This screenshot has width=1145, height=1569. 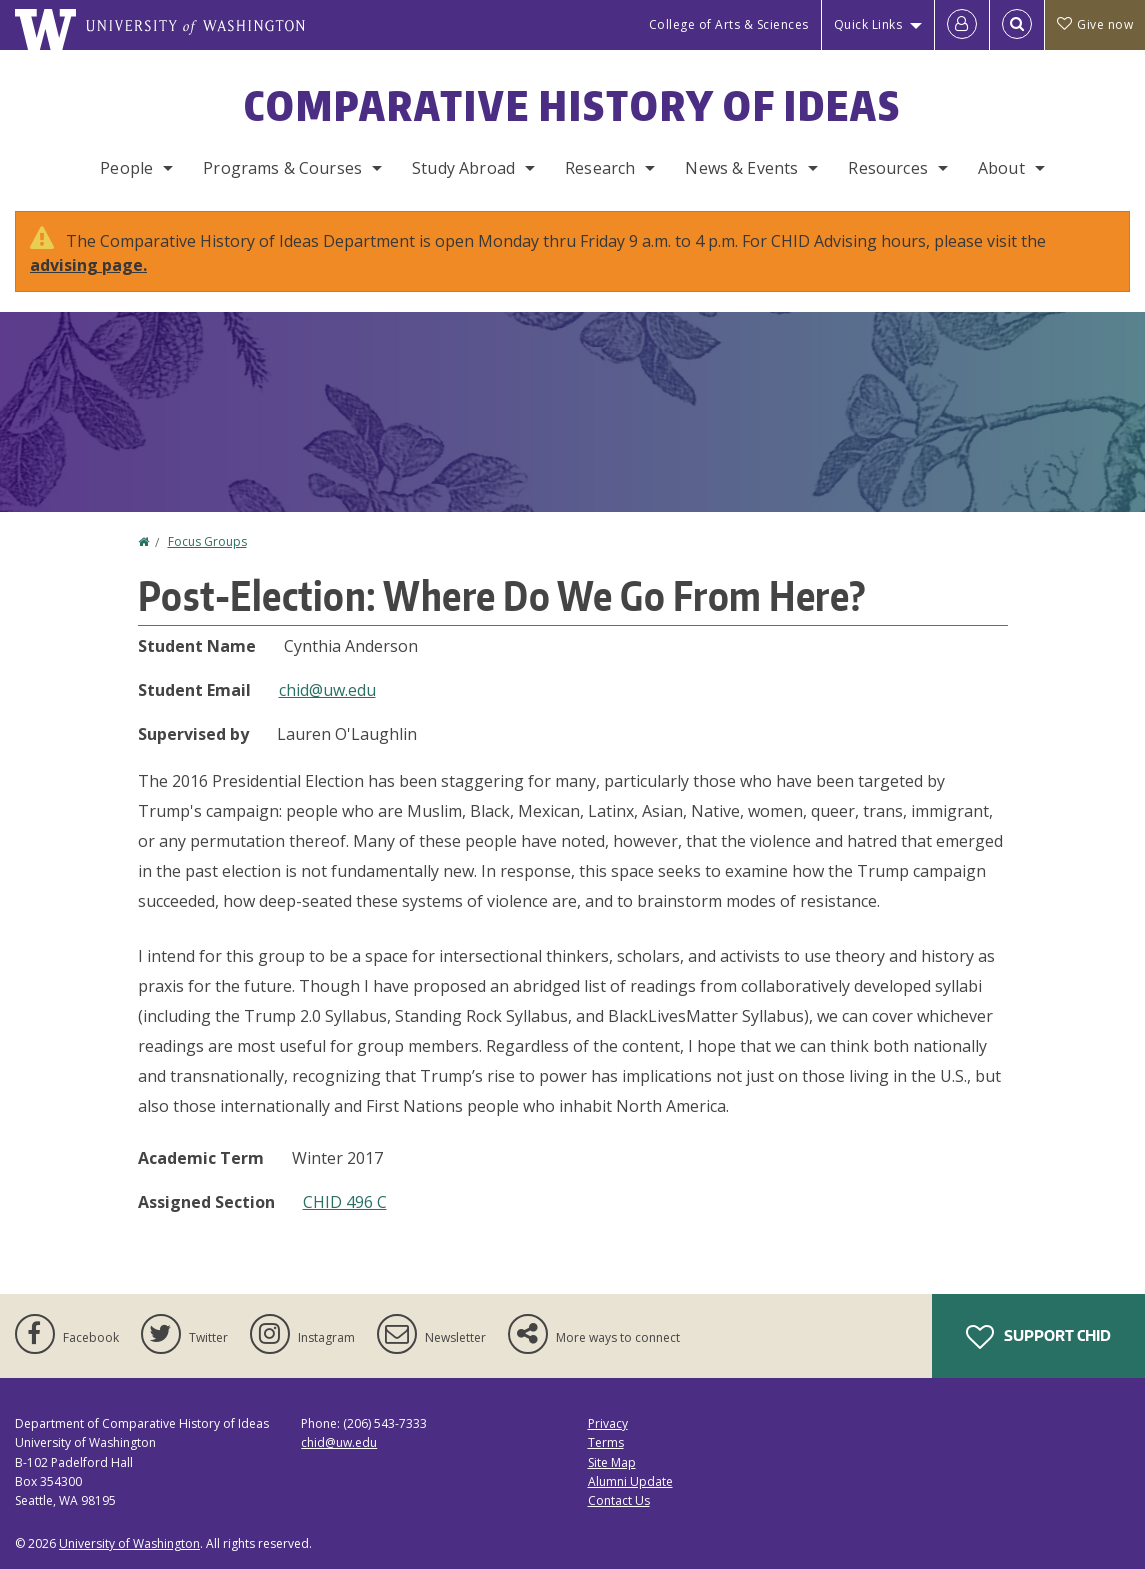 I want to click on Comparative History of Ideas, so click(x=572, y=106).